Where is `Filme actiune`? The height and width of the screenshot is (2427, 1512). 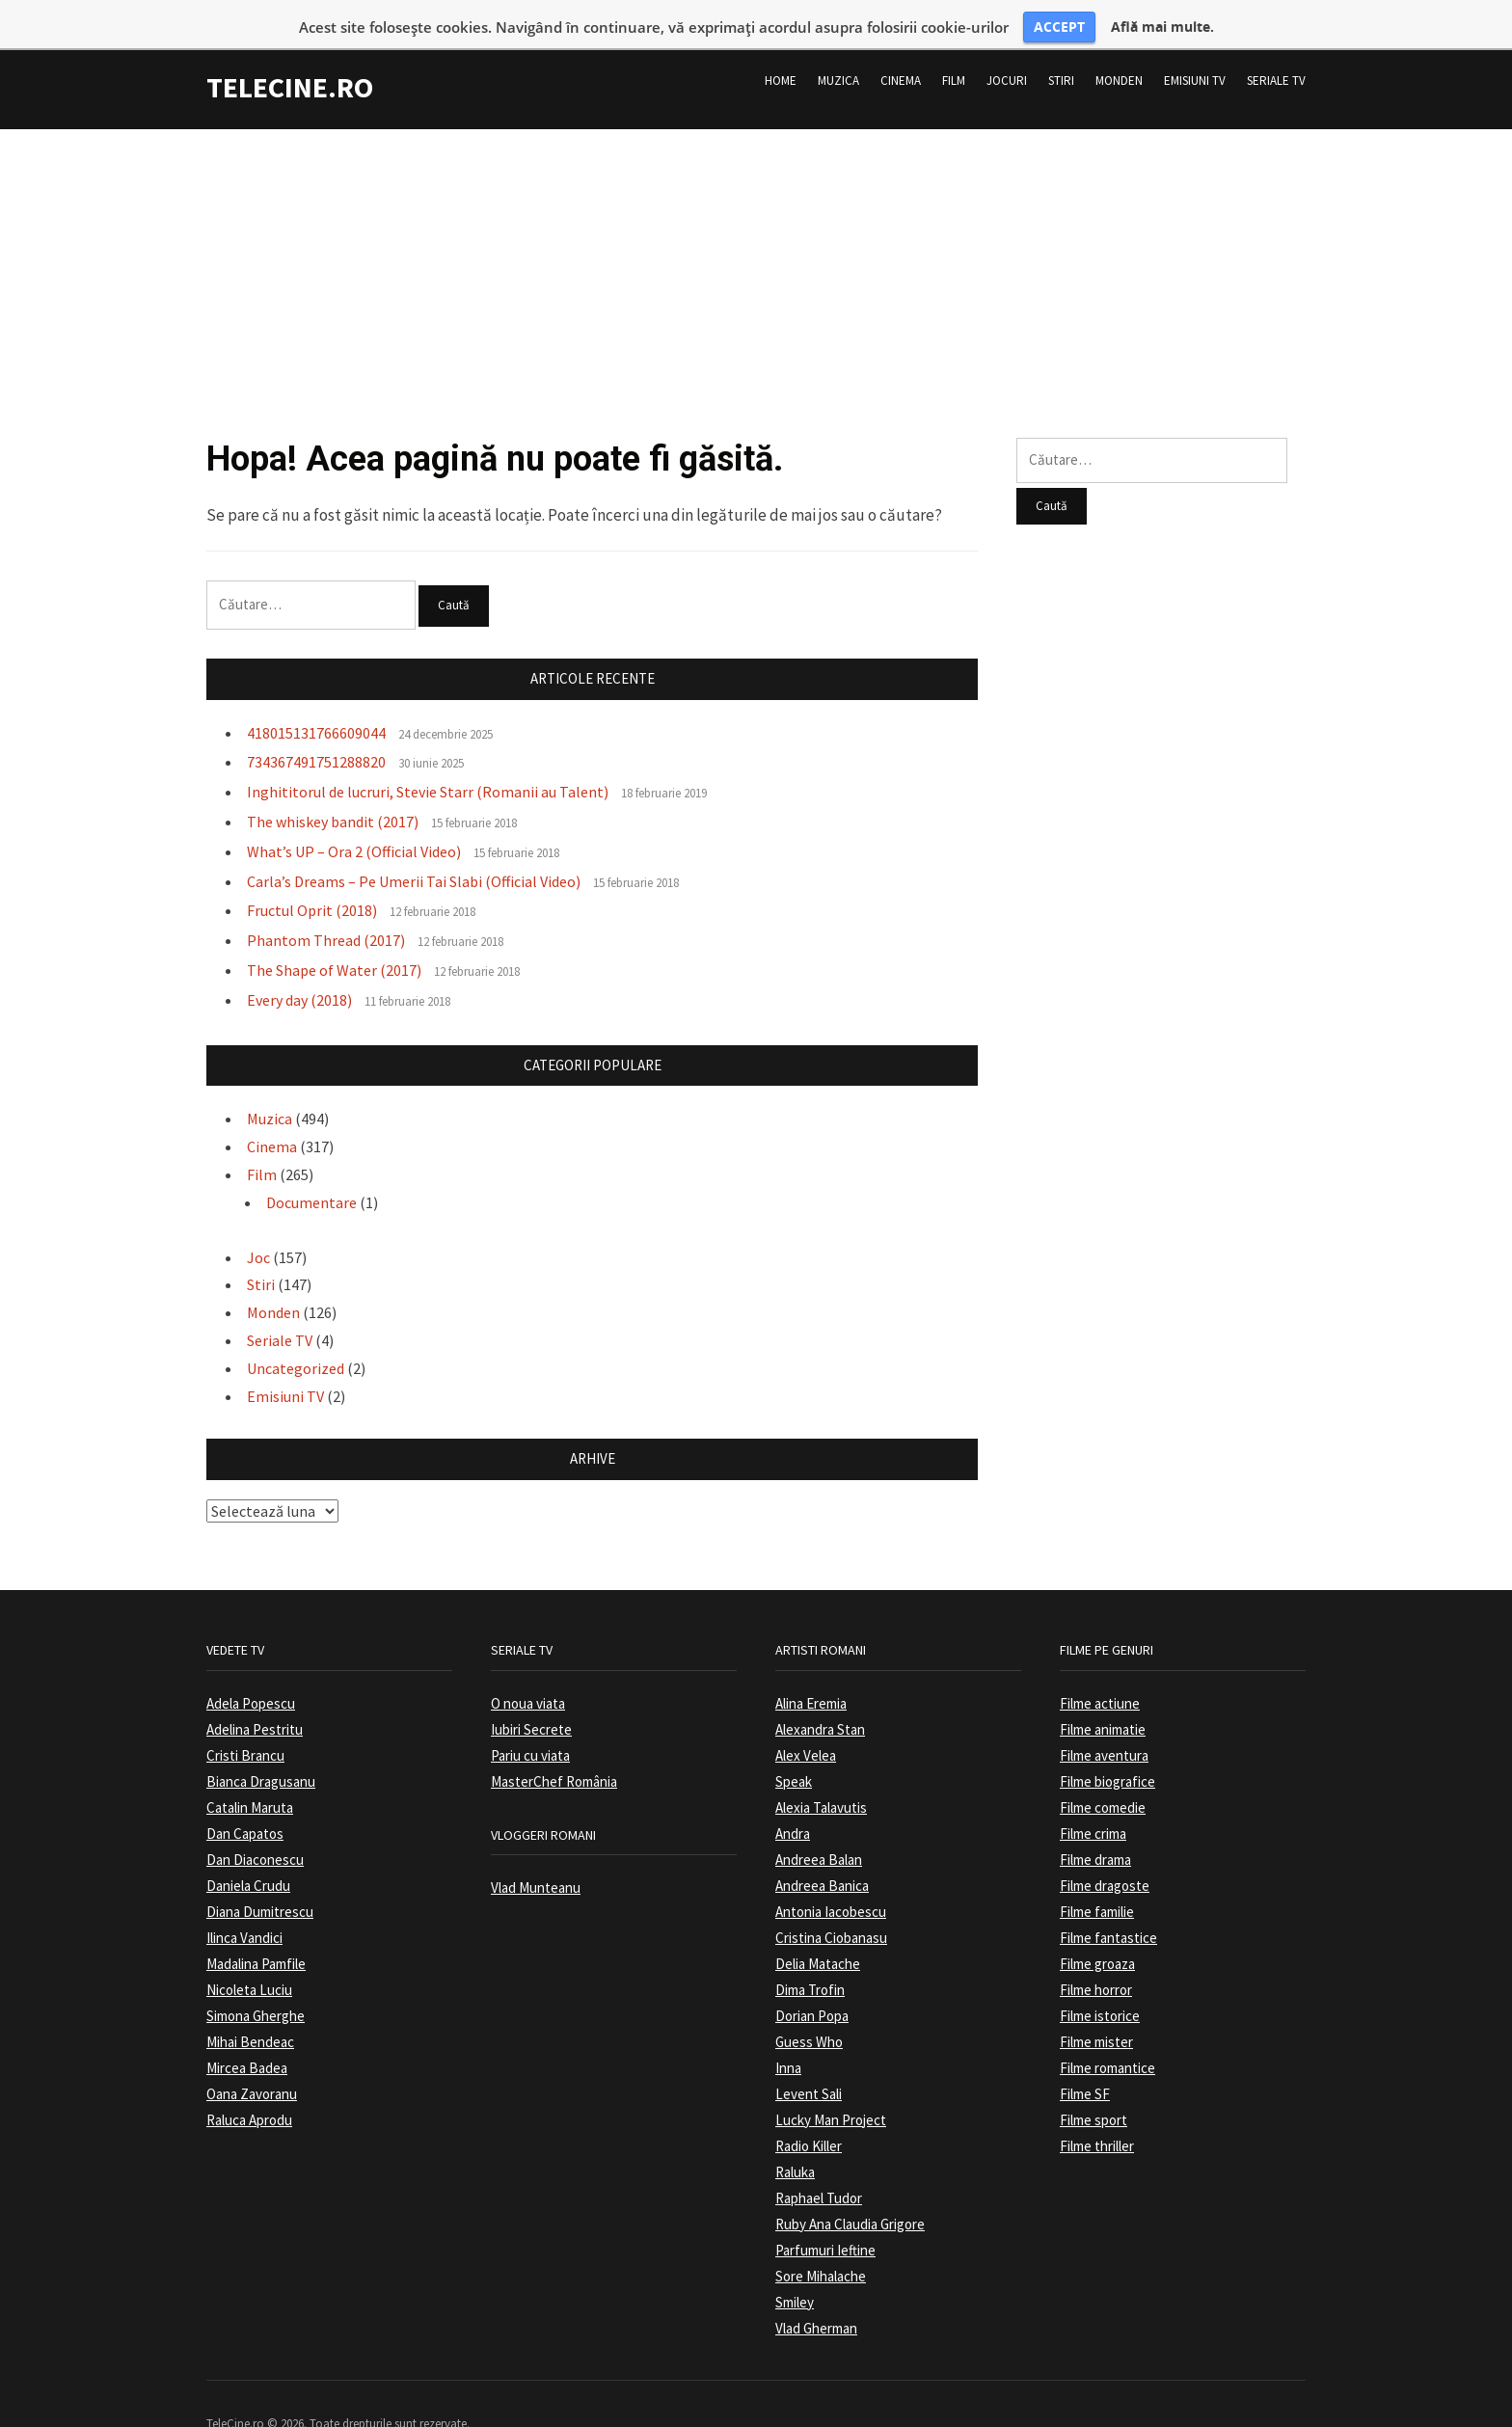
Filme actiune is located at coordinates (1100, 1669).